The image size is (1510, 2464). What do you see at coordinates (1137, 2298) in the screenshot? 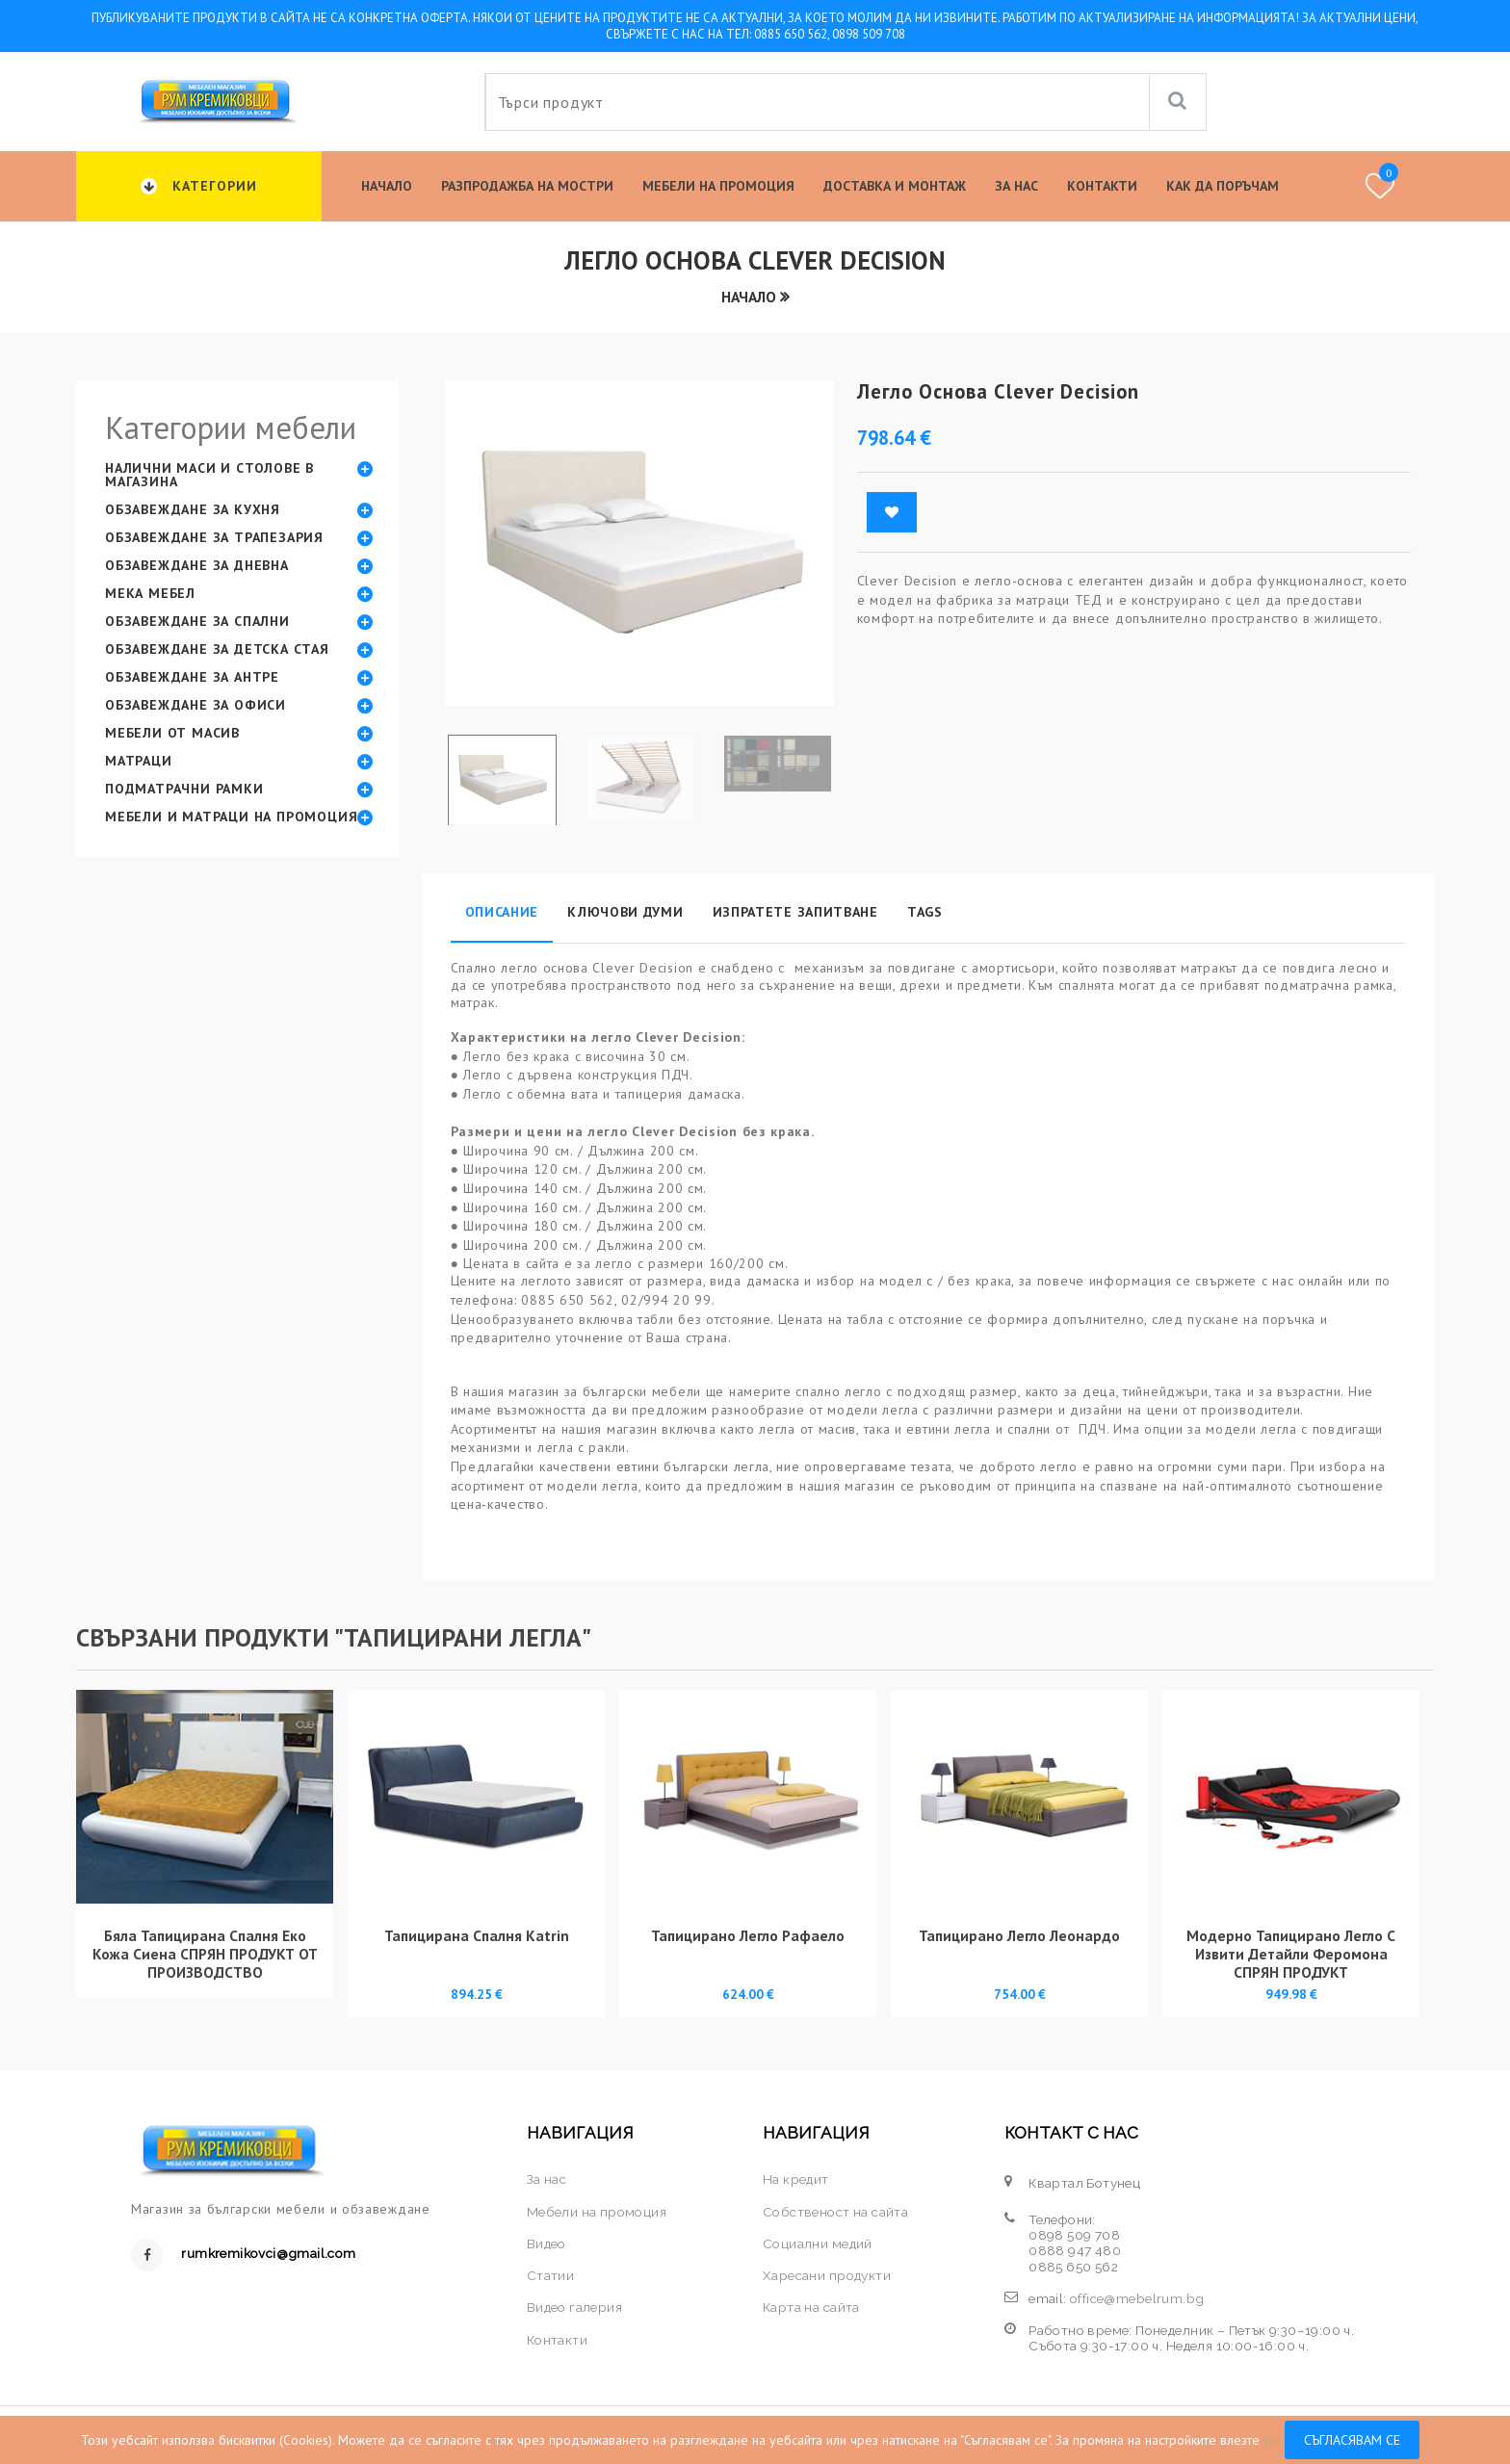
I see `office@mebelrum.bg` at bounding box center [1137, 2298].